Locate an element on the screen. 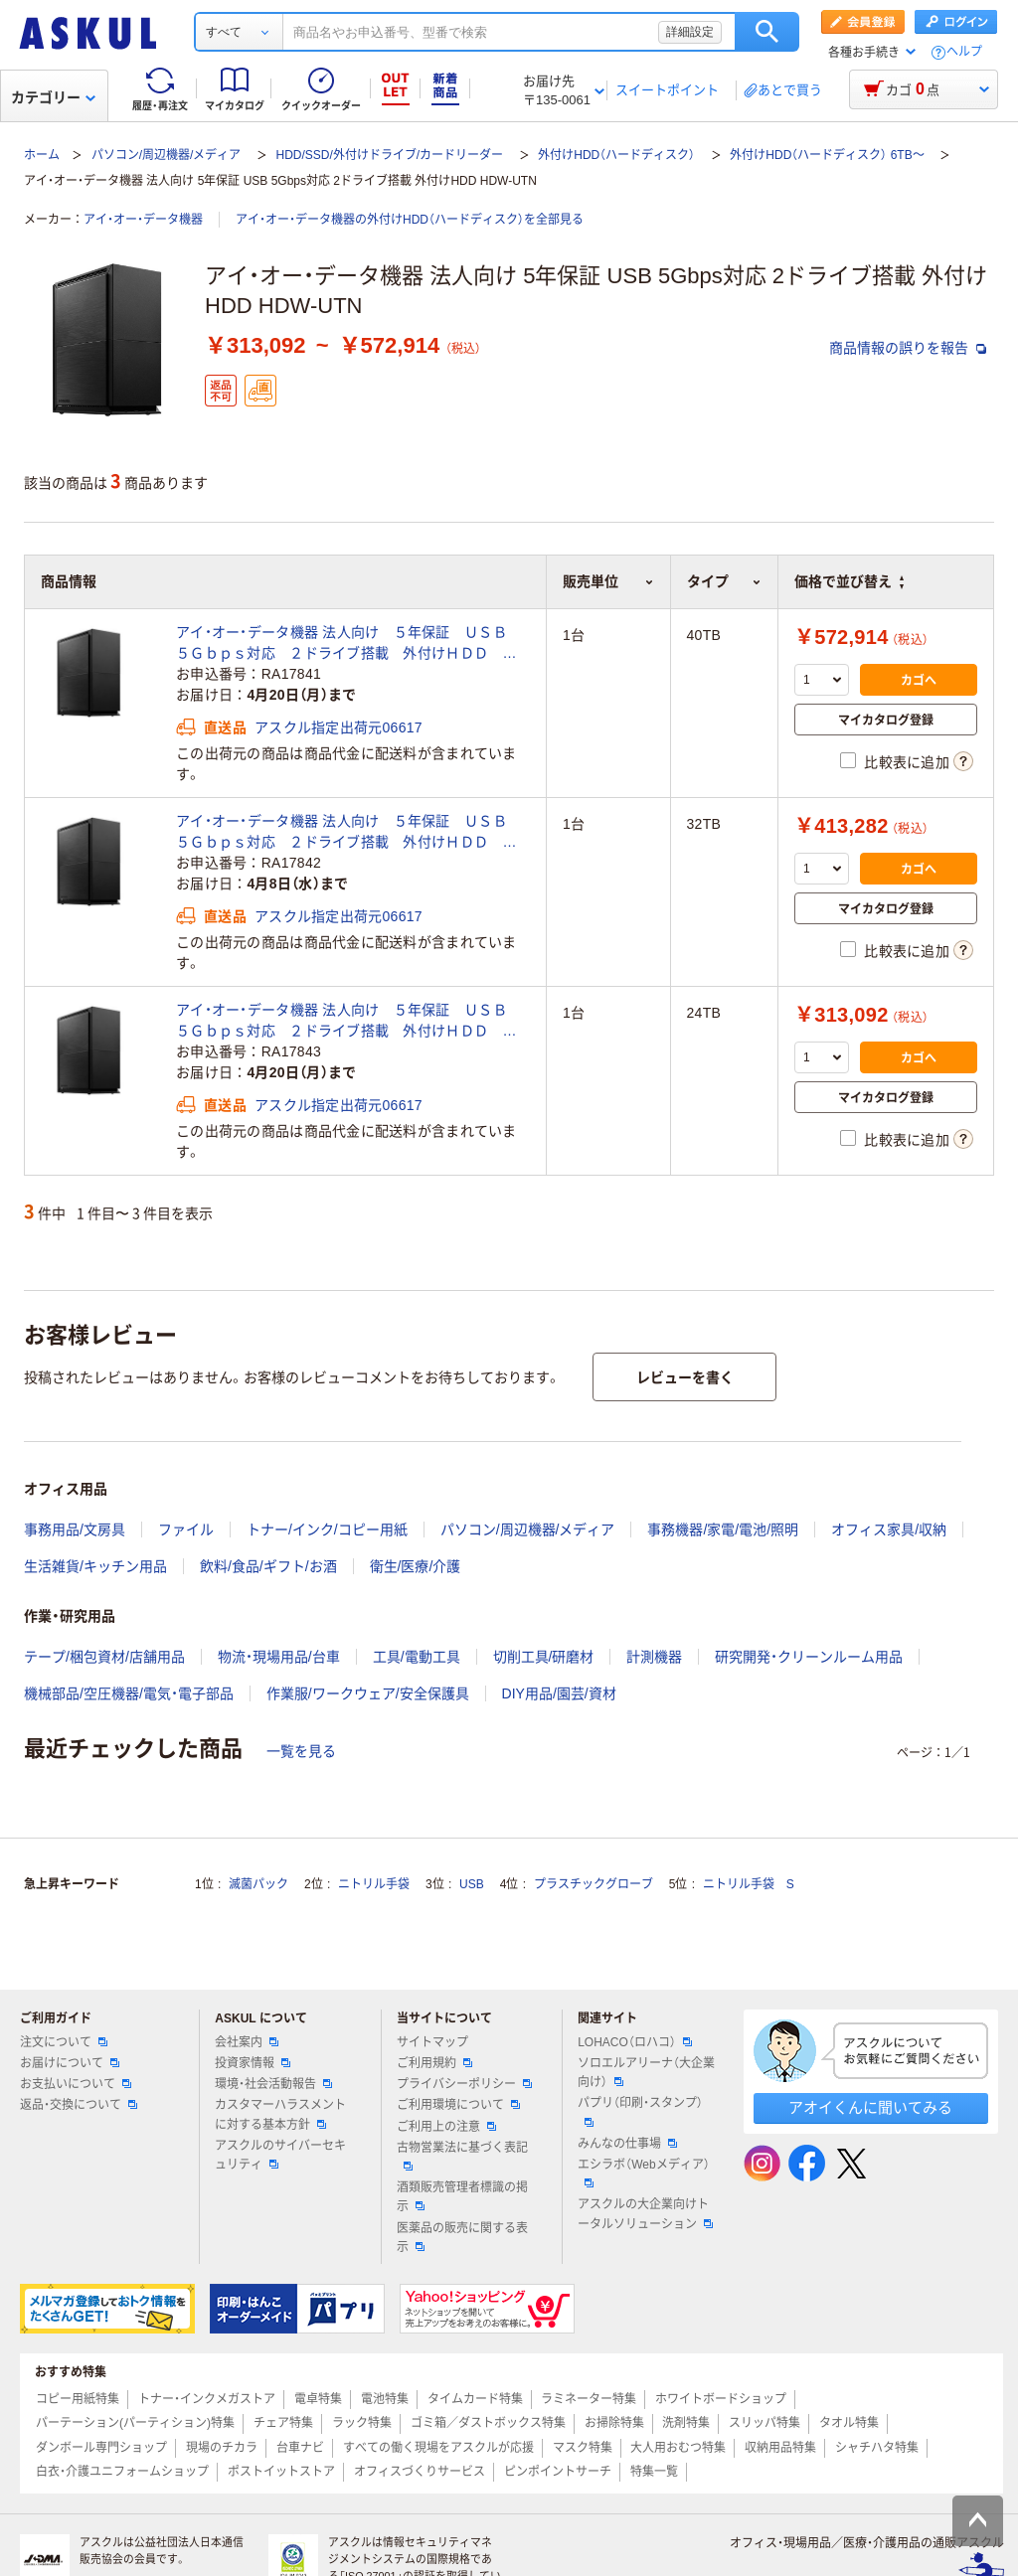 The image size is (1018, 2576). 詳細設定 is located at coordinates (690, 32).